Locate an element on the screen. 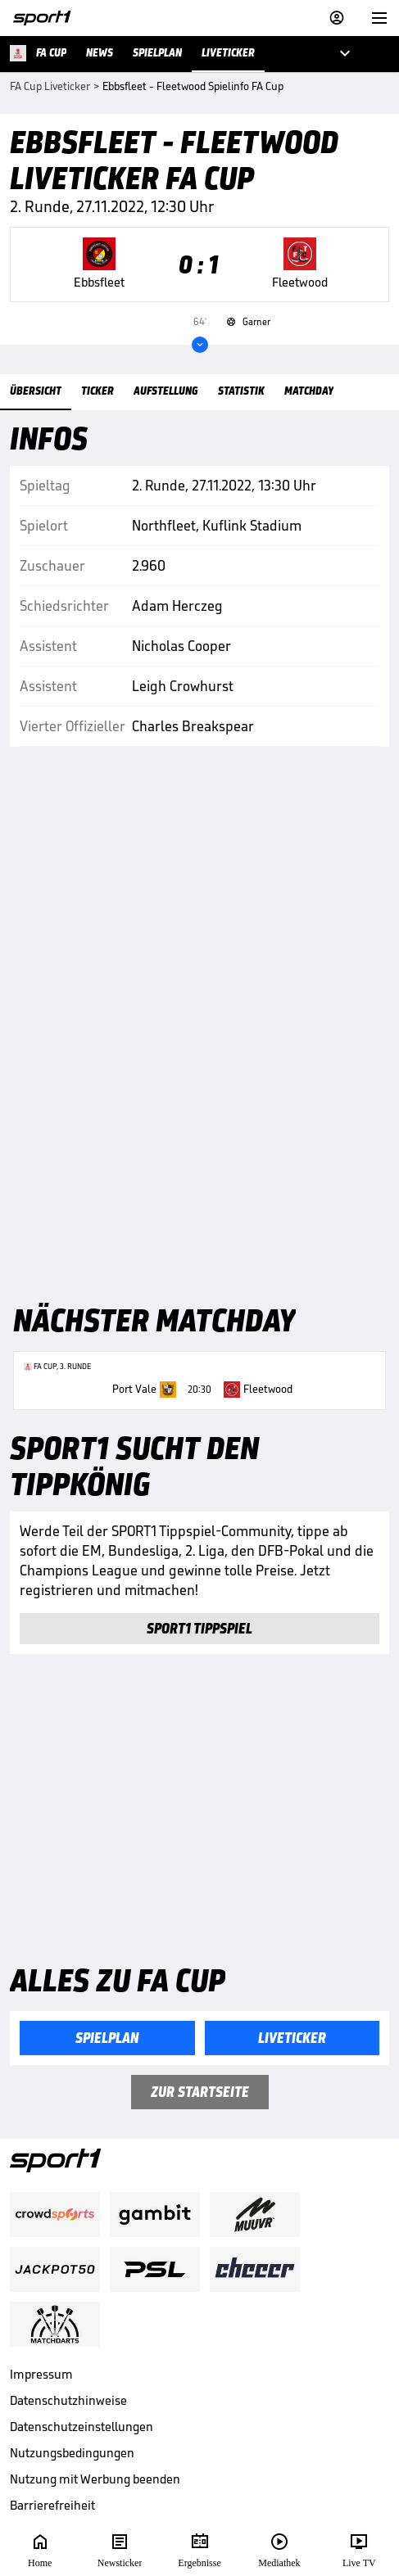 The height and width of the screenshot is (2576, 399). Impressum is located at coordinates (41, 2374).